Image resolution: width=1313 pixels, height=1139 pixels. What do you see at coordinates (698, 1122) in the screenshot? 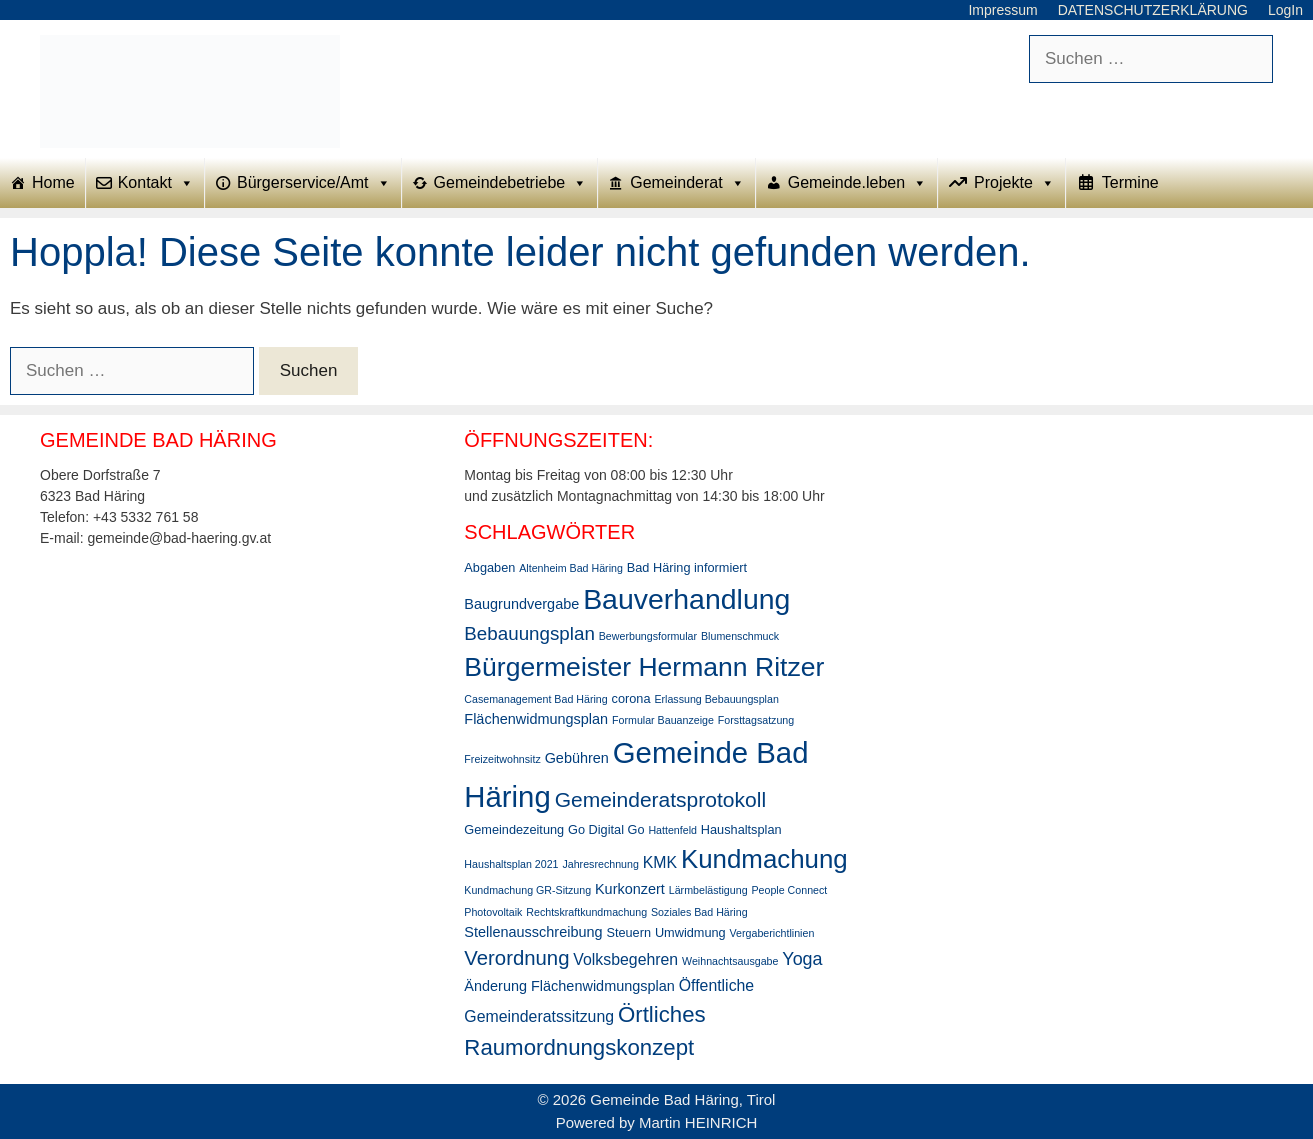
I see `Martin HEINRICH` at bounding box center [698, 1122].